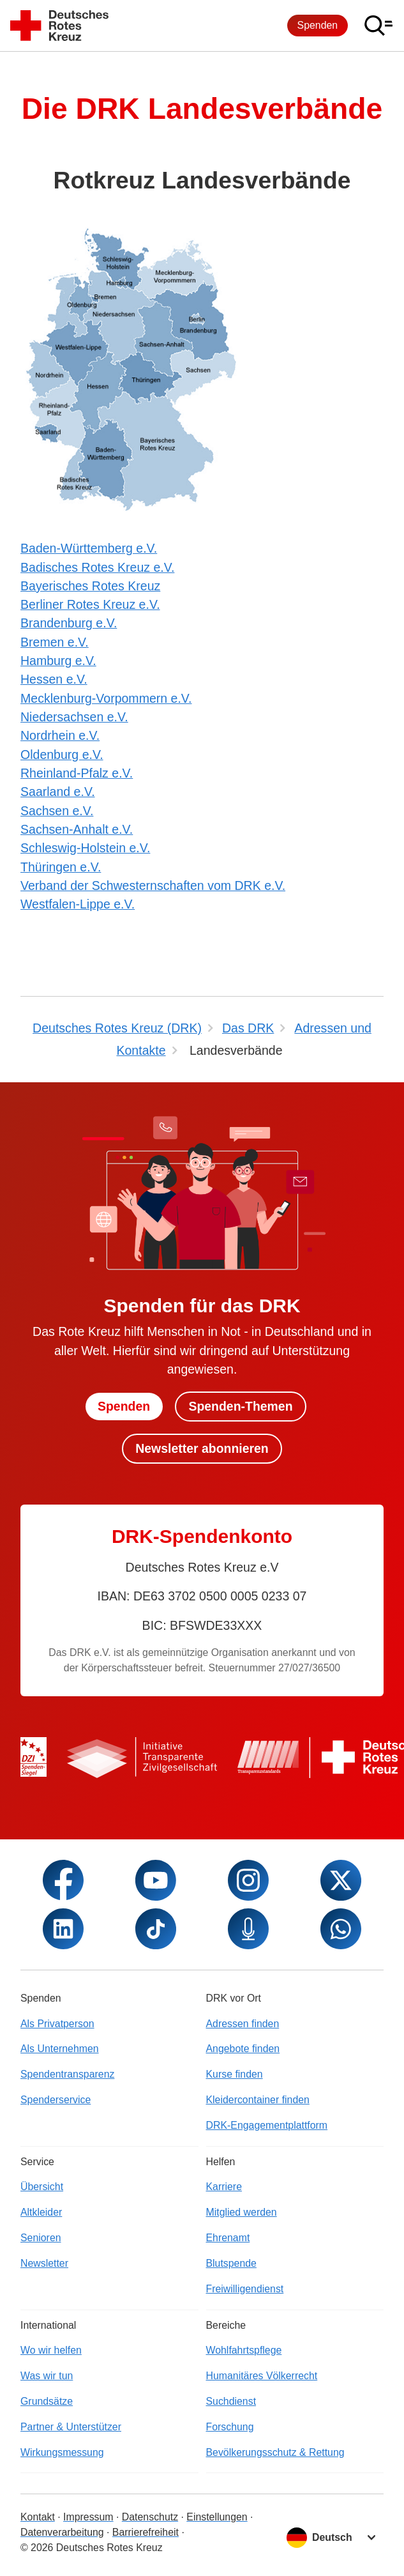 This screenshot has height=2576, width=404. I want to click on Berliner Rotes Kreuz e.V., so click(90, 604).